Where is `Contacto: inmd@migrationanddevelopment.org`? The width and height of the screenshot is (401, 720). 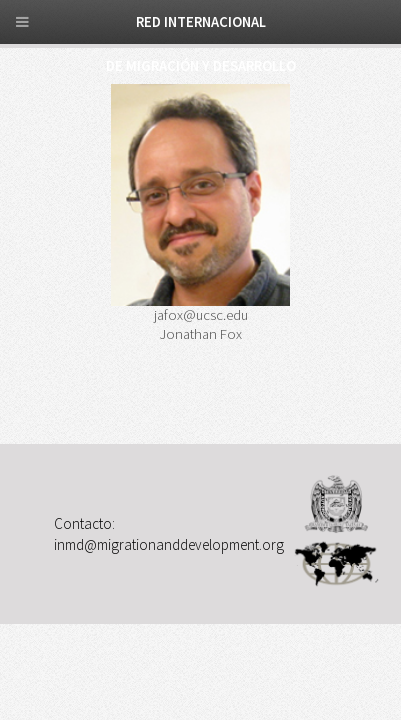 Contacto: inmd@migrationanddevelopment.org is located at coordinates (169, 533).